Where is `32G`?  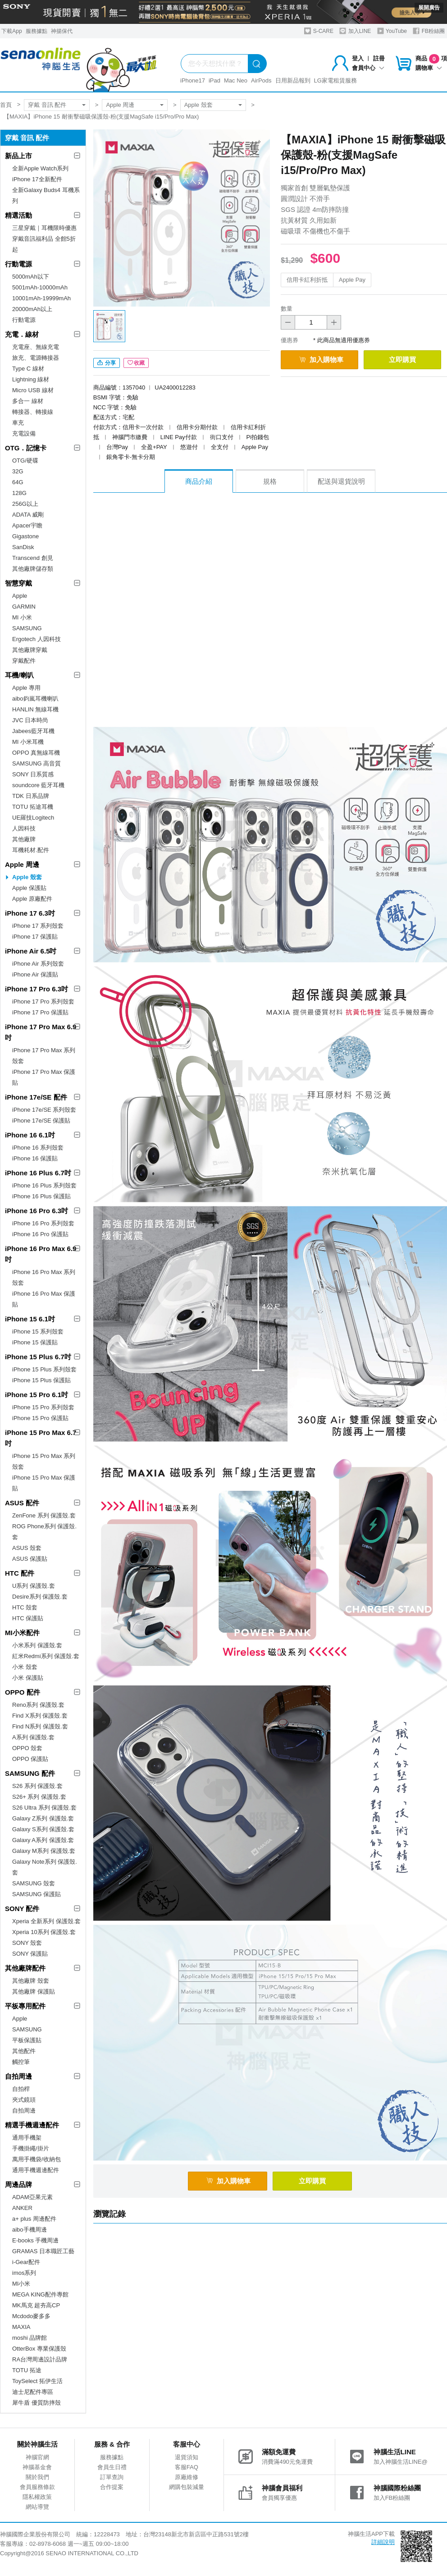
32G is located at coordinates (17, 471).